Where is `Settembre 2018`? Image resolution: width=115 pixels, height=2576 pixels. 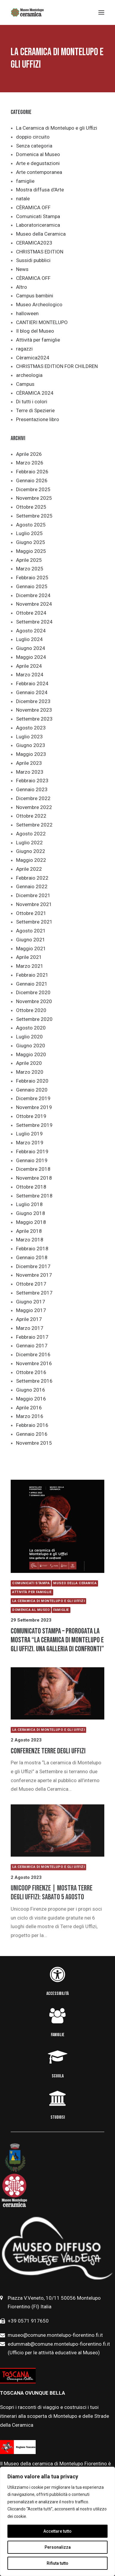
Settembre 2018 is located at coordinates (34, 1196).